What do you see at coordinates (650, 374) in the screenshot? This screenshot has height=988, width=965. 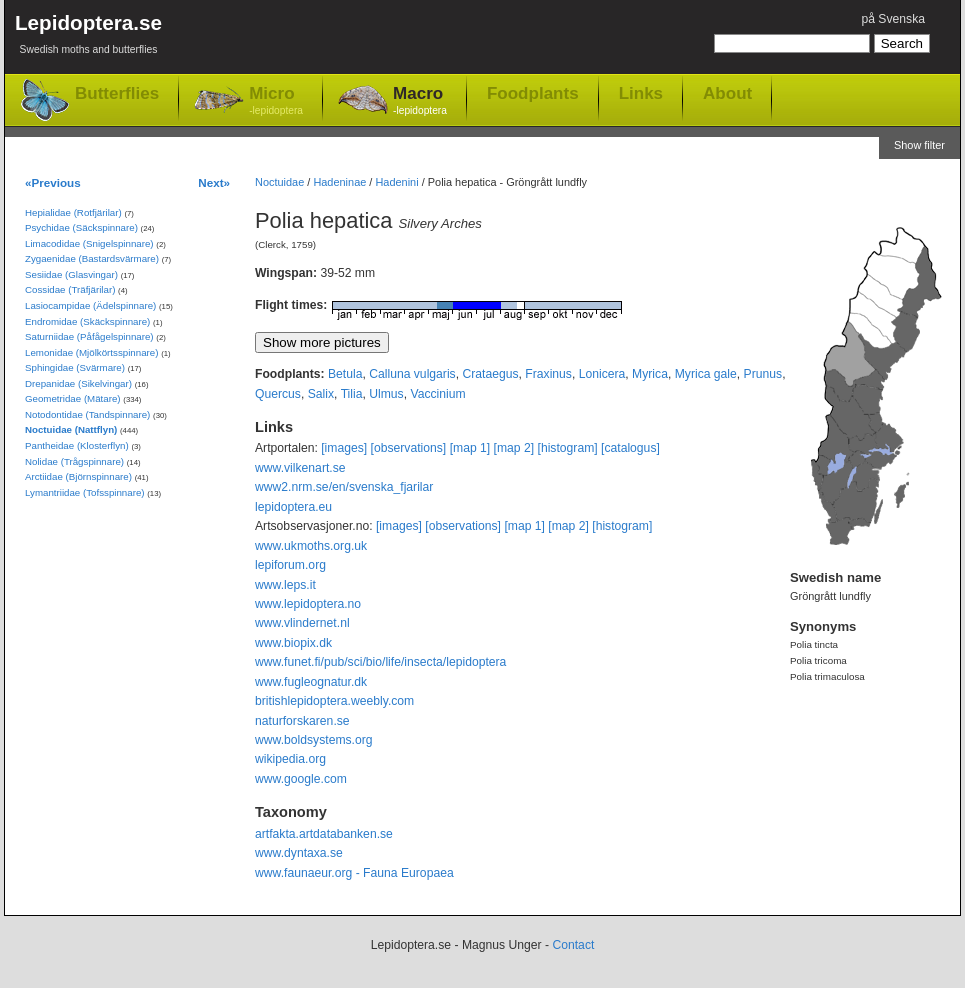 I see `Myrica` at bounding box center [650, 374].